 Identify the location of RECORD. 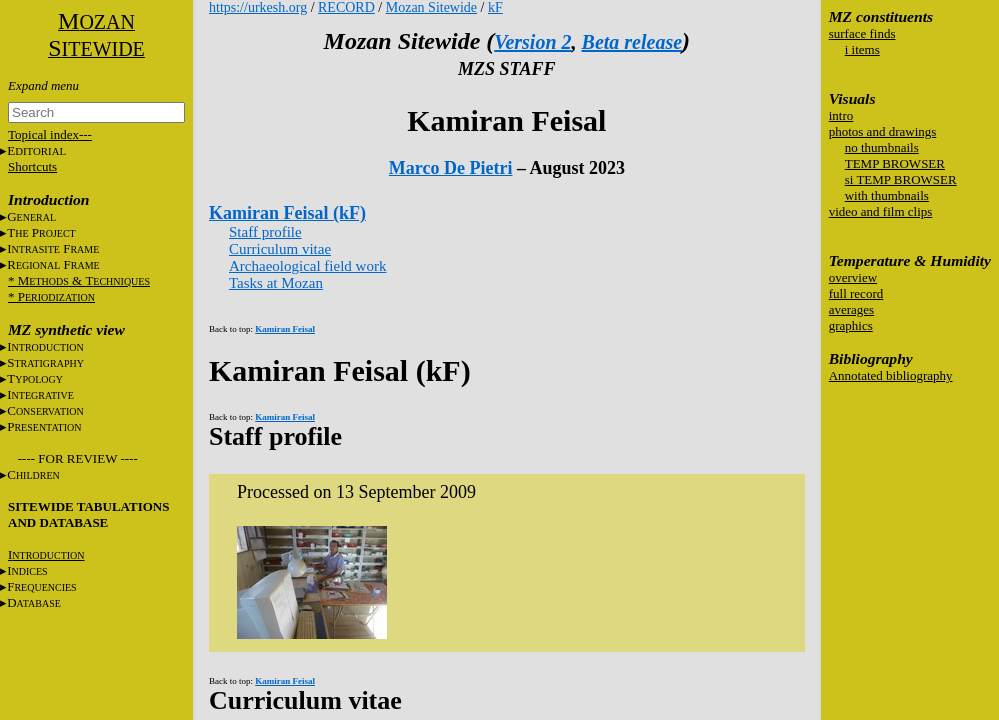
(346, 7).